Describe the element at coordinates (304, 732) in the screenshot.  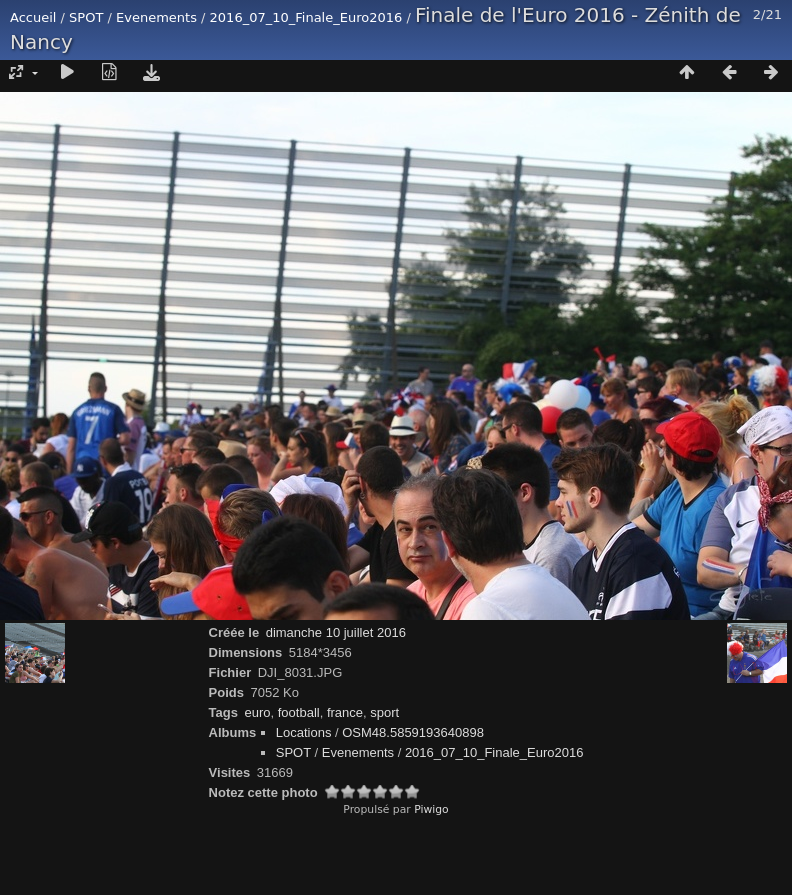
I see `Locations` at that location.